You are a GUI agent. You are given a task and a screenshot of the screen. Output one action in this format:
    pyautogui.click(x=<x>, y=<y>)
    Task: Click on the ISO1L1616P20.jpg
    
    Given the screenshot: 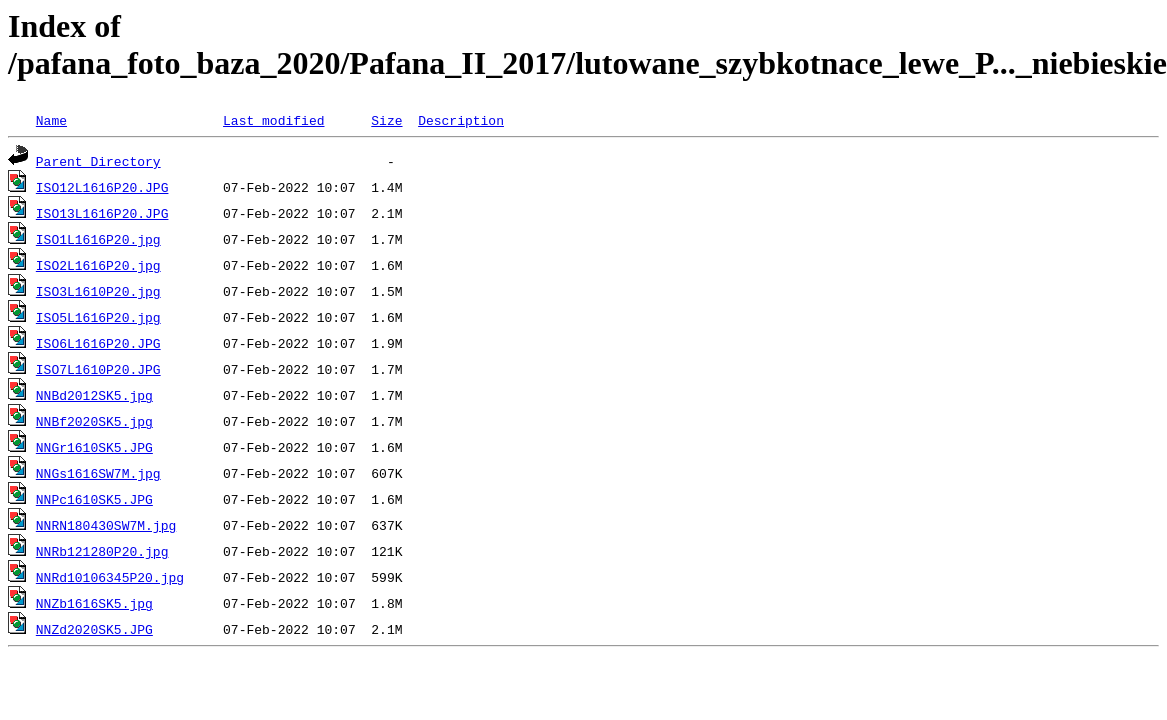 What is the action you would take?
    pyautogui.click(x=98, y=239)
    